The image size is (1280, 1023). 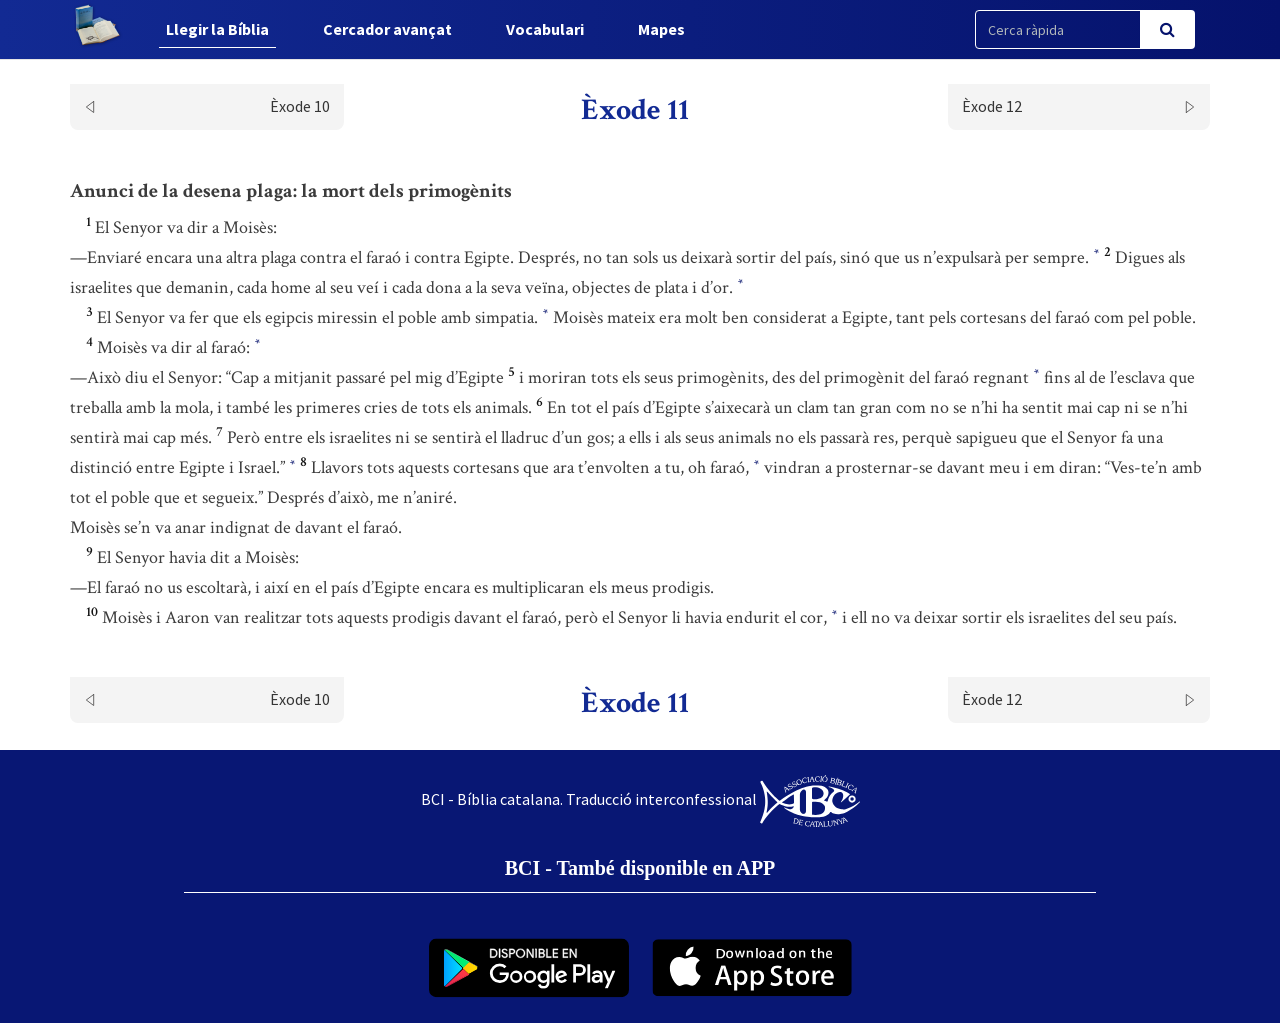 I want to click on Mapes, so click(x=661, y=29).